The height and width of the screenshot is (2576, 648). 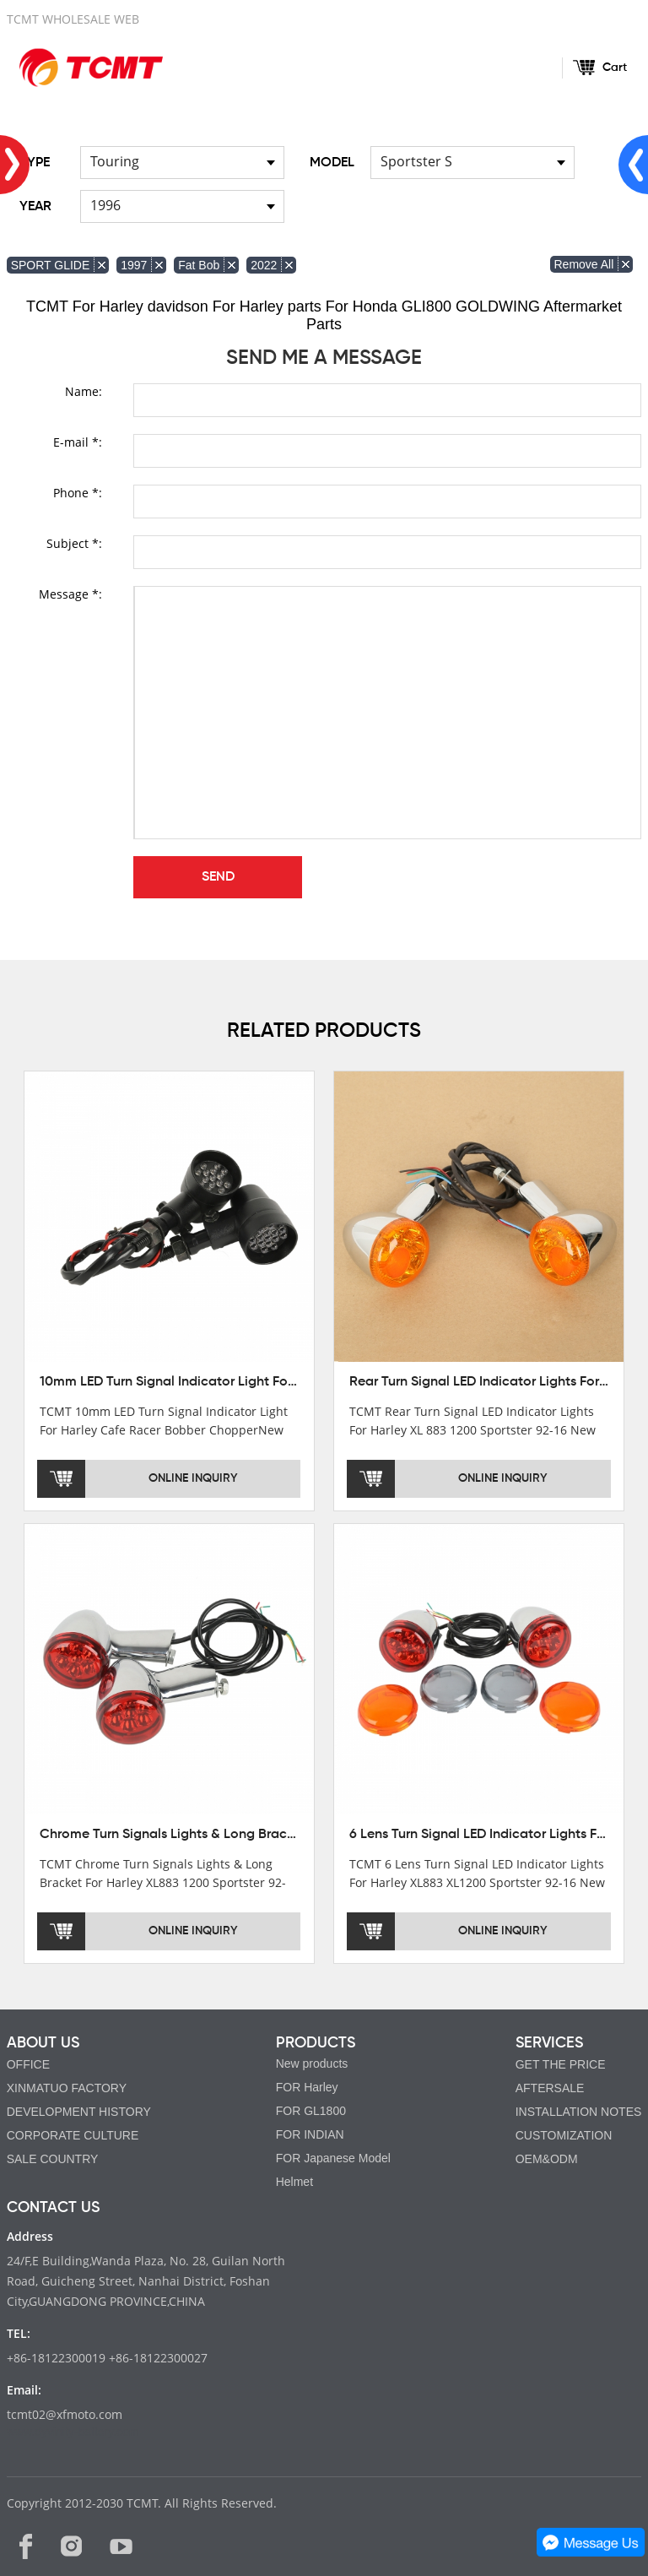 What do you see at coordinates (28, 2064) in the screenshot?
I see `OFFICE` at bounding box center [28, 2064].